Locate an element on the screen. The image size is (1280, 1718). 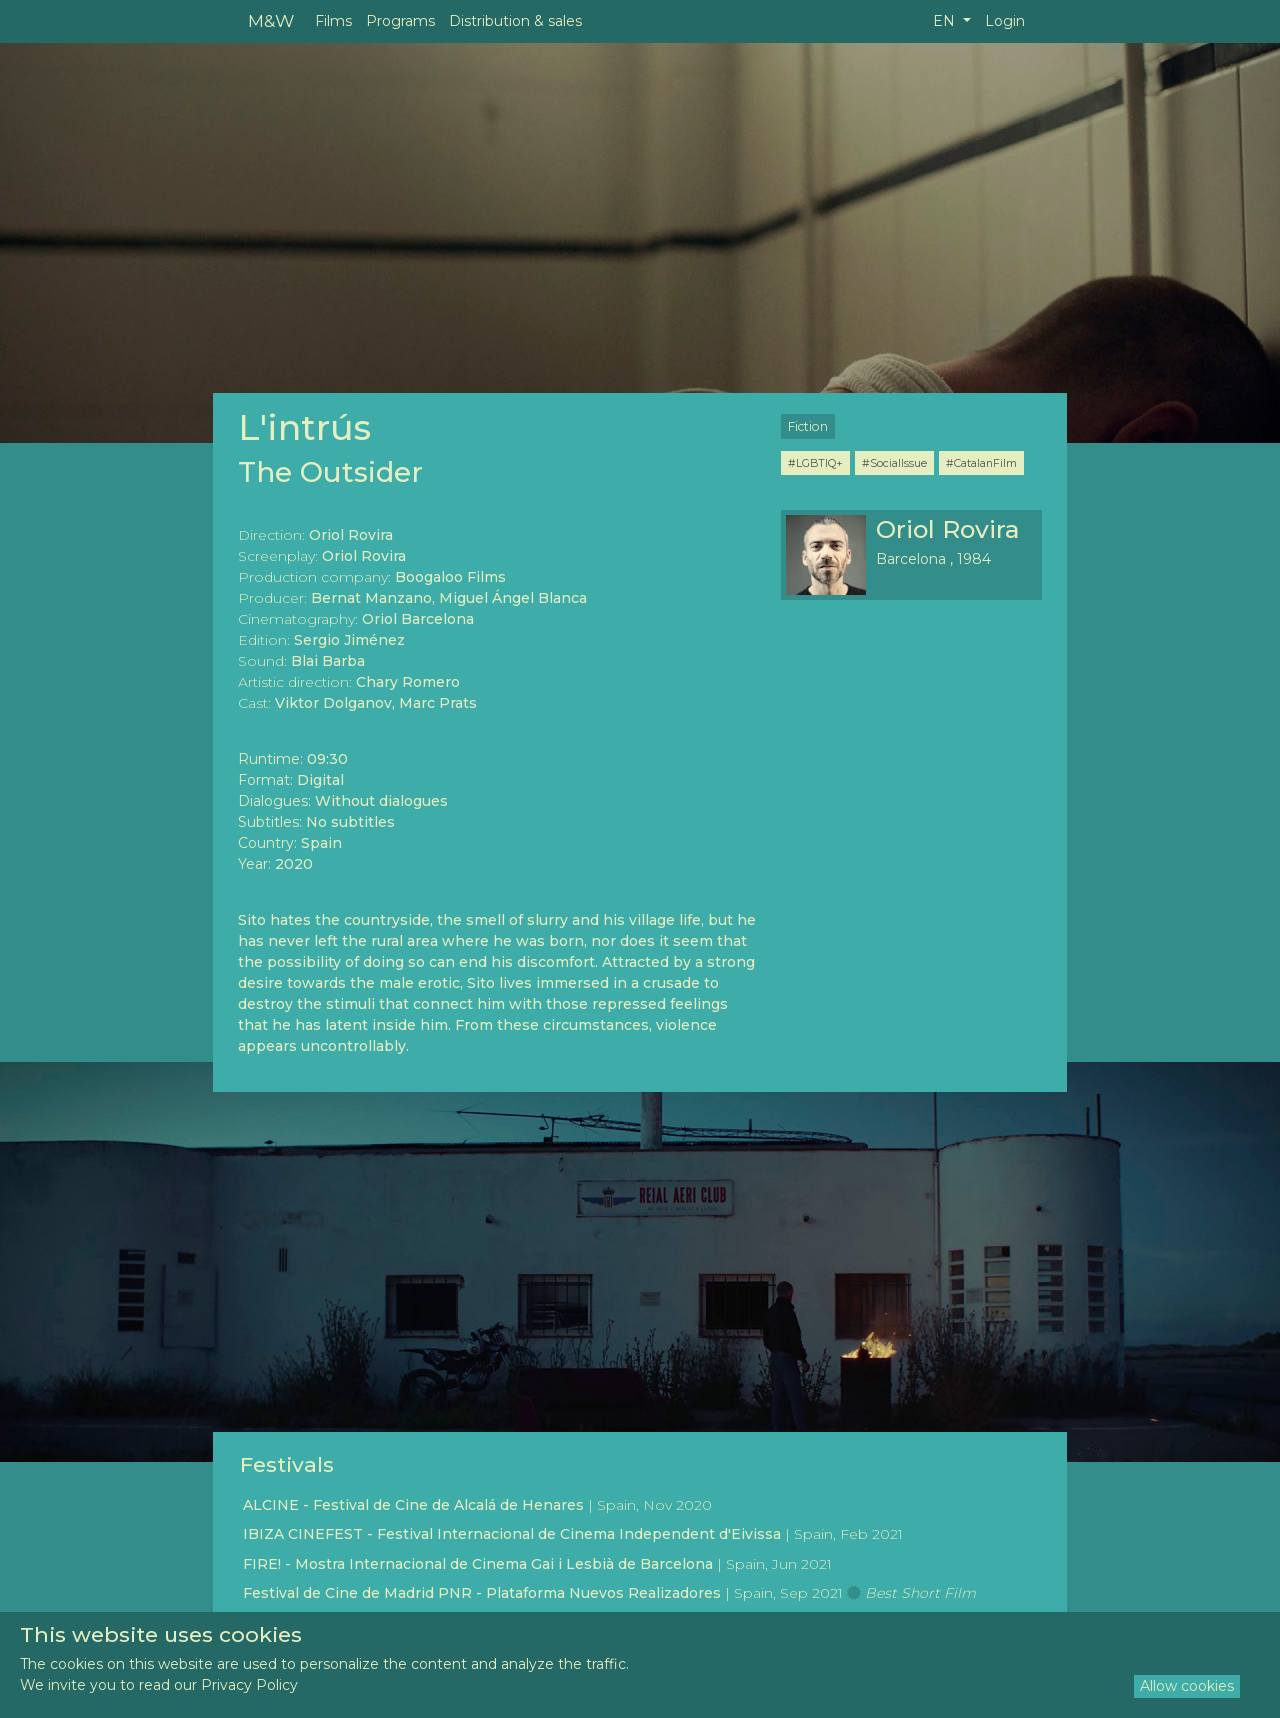
EN [button] is located at coordinates (946, 21).